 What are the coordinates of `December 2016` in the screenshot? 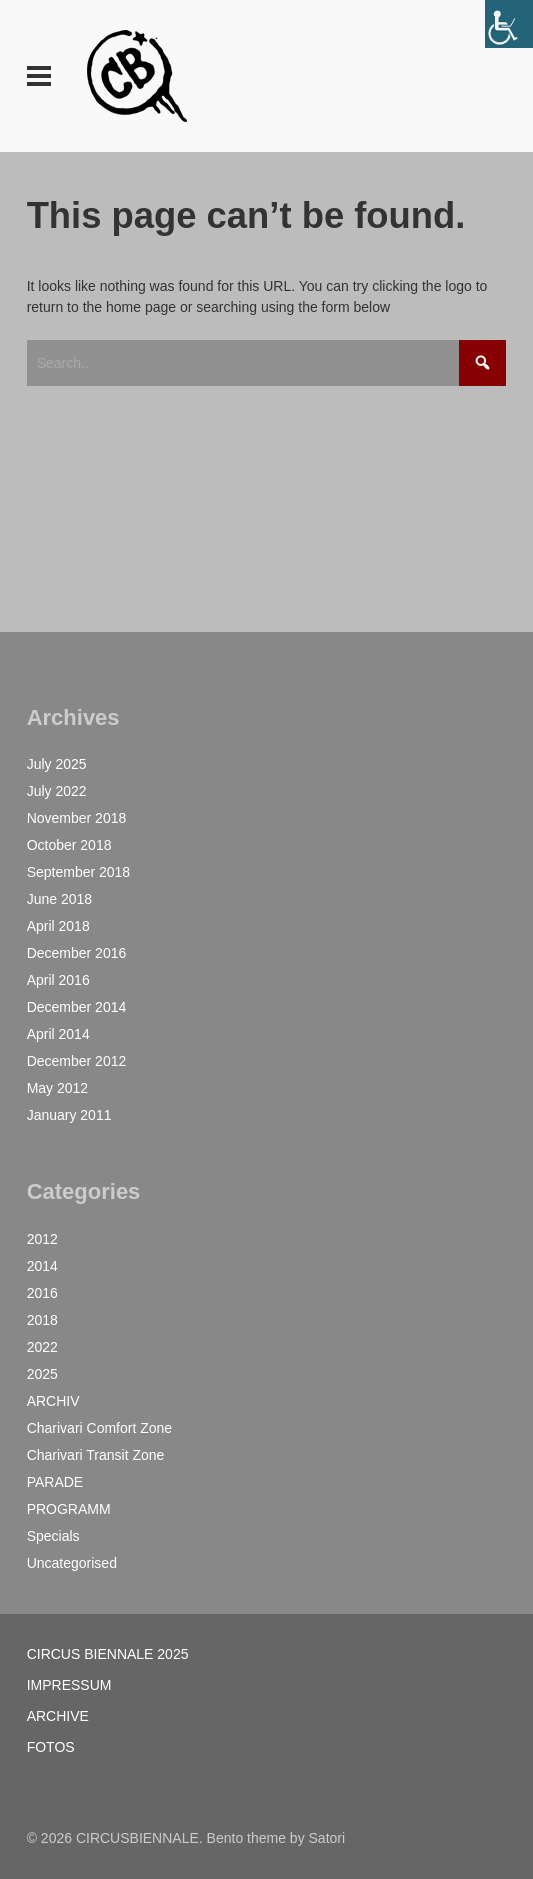 It's located at (77, 953).